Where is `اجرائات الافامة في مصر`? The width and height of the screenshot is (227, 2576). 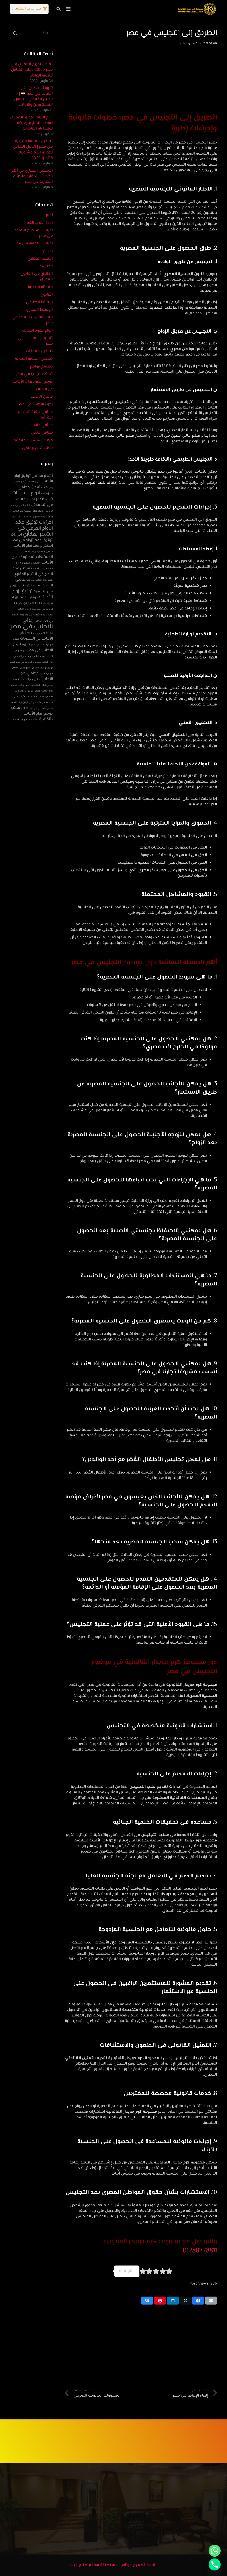 اجرائات الافامة في مصر is located at coordinates (33, 243).